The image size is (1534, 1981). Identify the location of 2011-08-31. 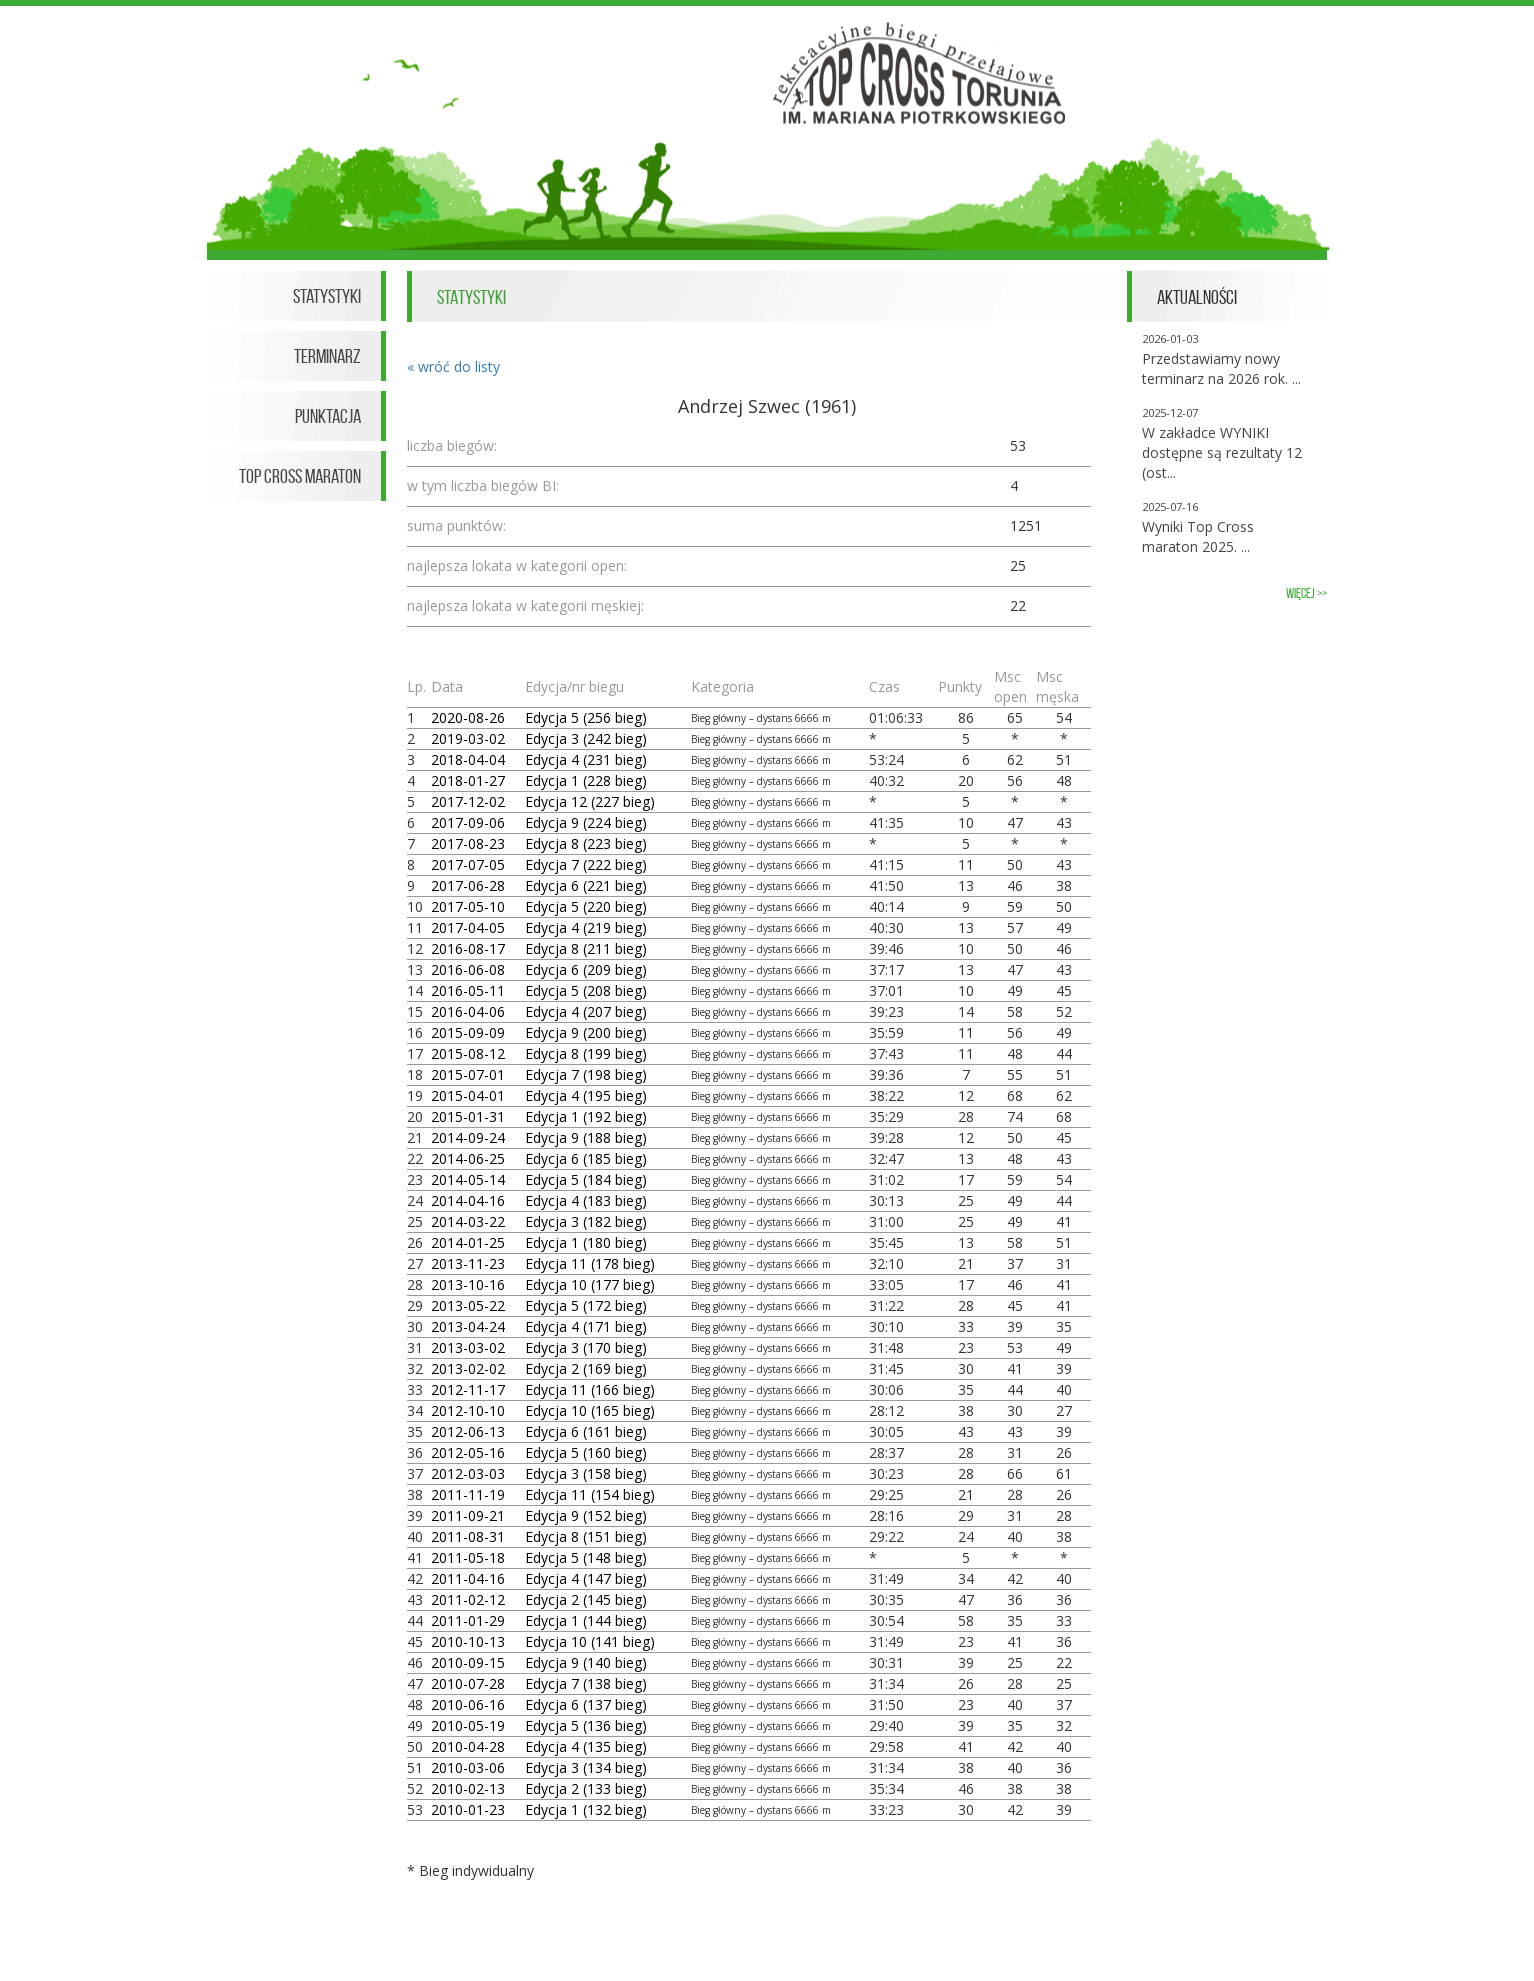
(468, 1536).